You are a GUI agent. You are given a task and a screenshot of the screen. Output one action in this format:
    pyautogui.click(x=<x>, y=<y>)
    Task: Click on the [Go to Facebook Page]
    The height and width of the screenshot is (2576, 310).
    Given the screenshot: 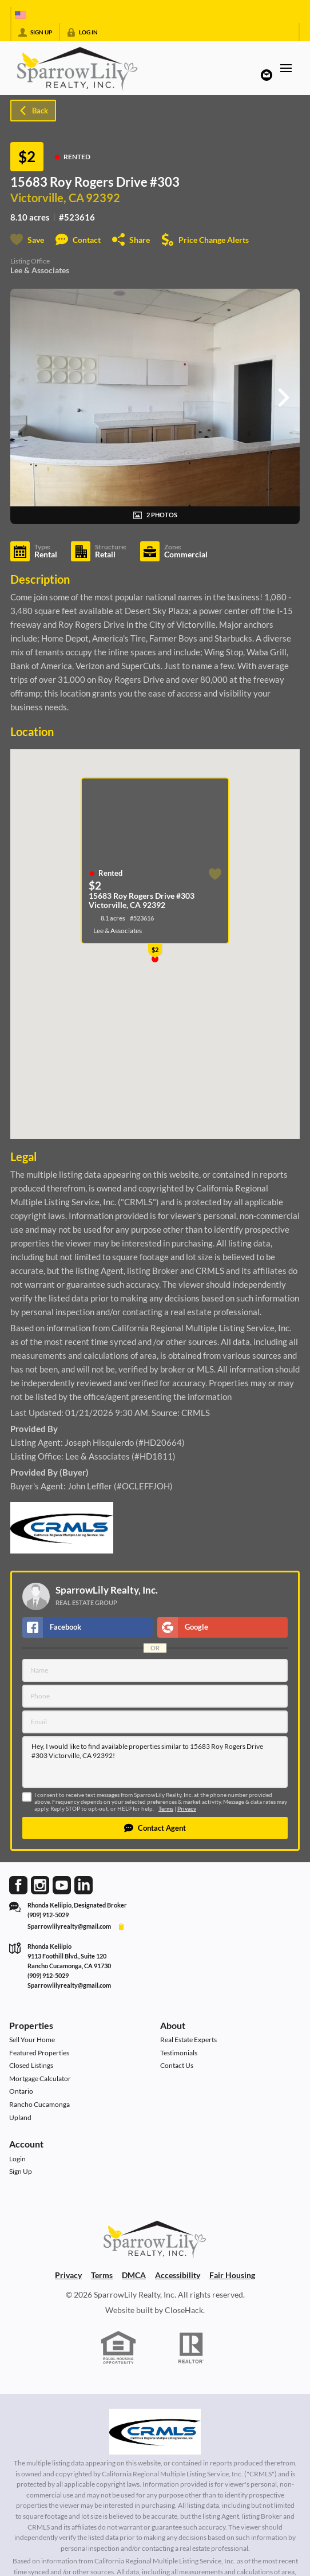 What is the action you would take?
    pyautogui.click(x=18, y=1884)
    